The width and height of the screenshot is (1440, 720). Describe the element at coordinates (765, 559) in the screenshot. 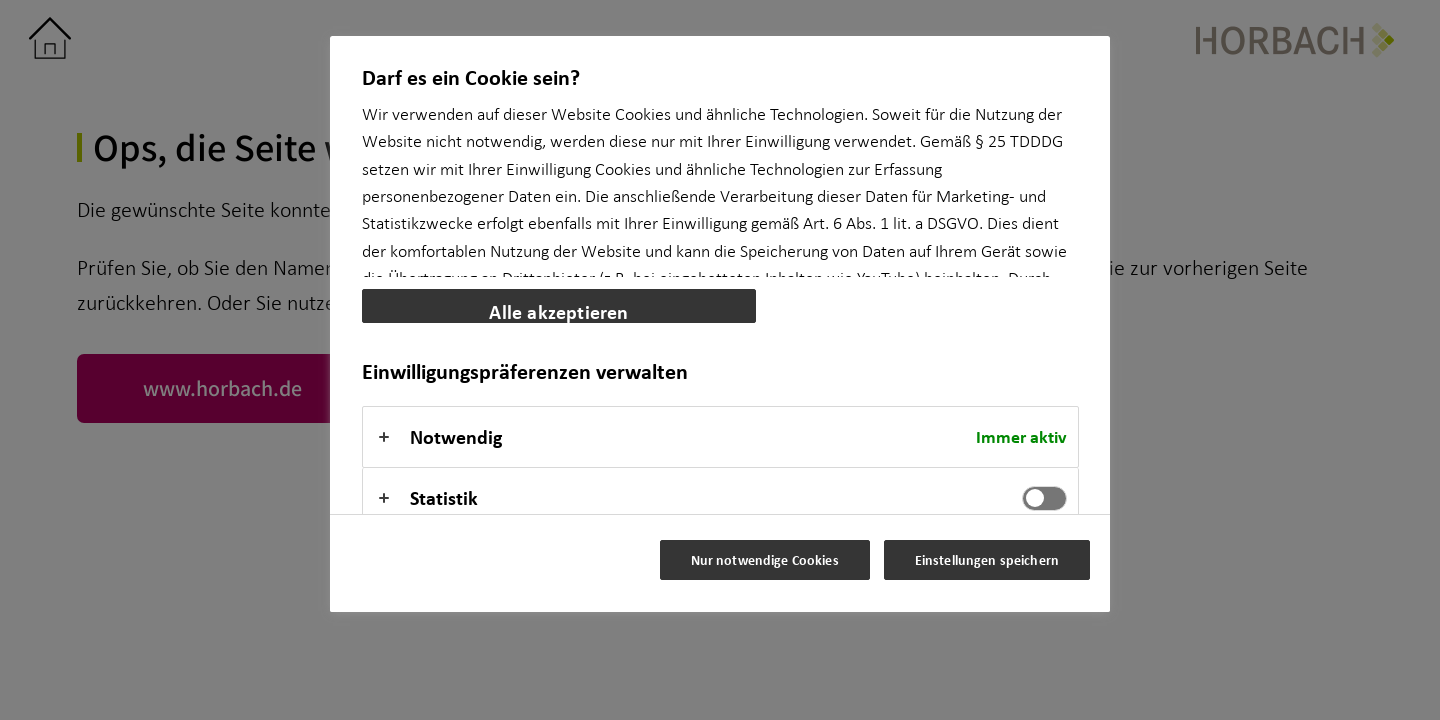

I see `Nur notwendige Cookies` at that location.